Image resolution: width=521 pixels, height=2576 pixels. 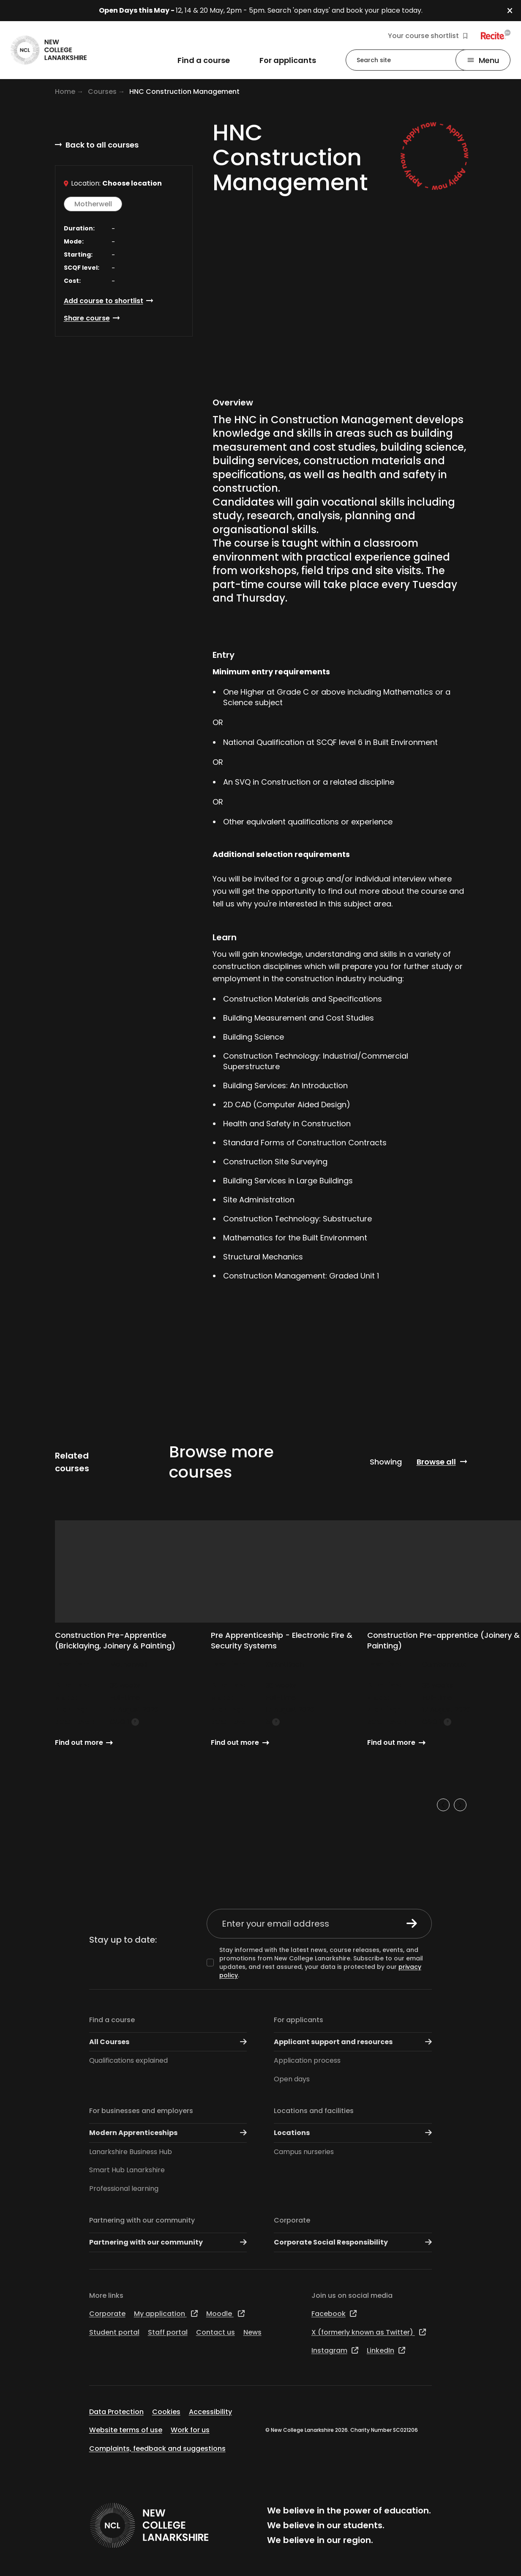 What do you see at coordinates (128, 2060) in the screenshot?
I see `Qualifications explained` at bounding box center [128, 2060].